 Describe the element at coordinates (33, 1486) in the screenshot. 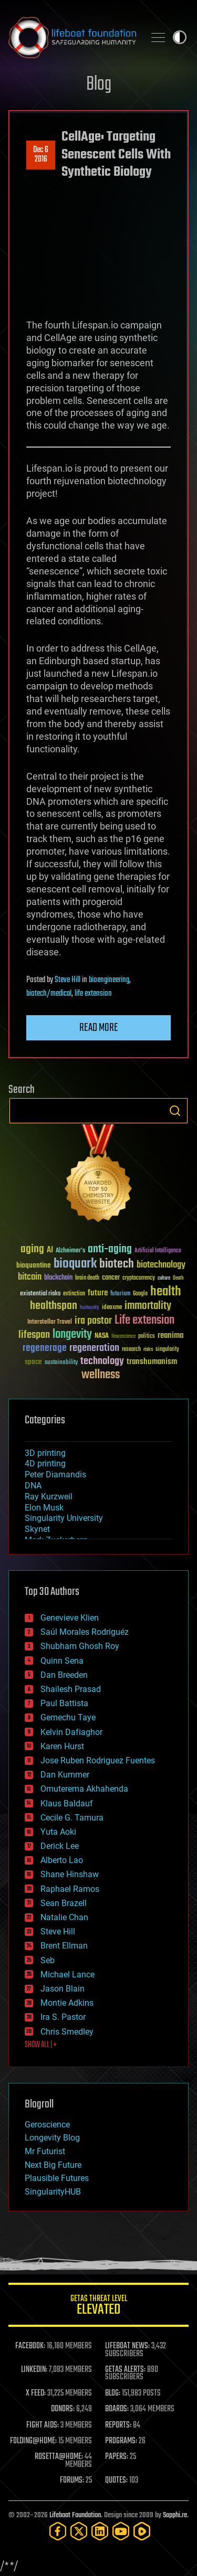

I see `DNA` at that location.